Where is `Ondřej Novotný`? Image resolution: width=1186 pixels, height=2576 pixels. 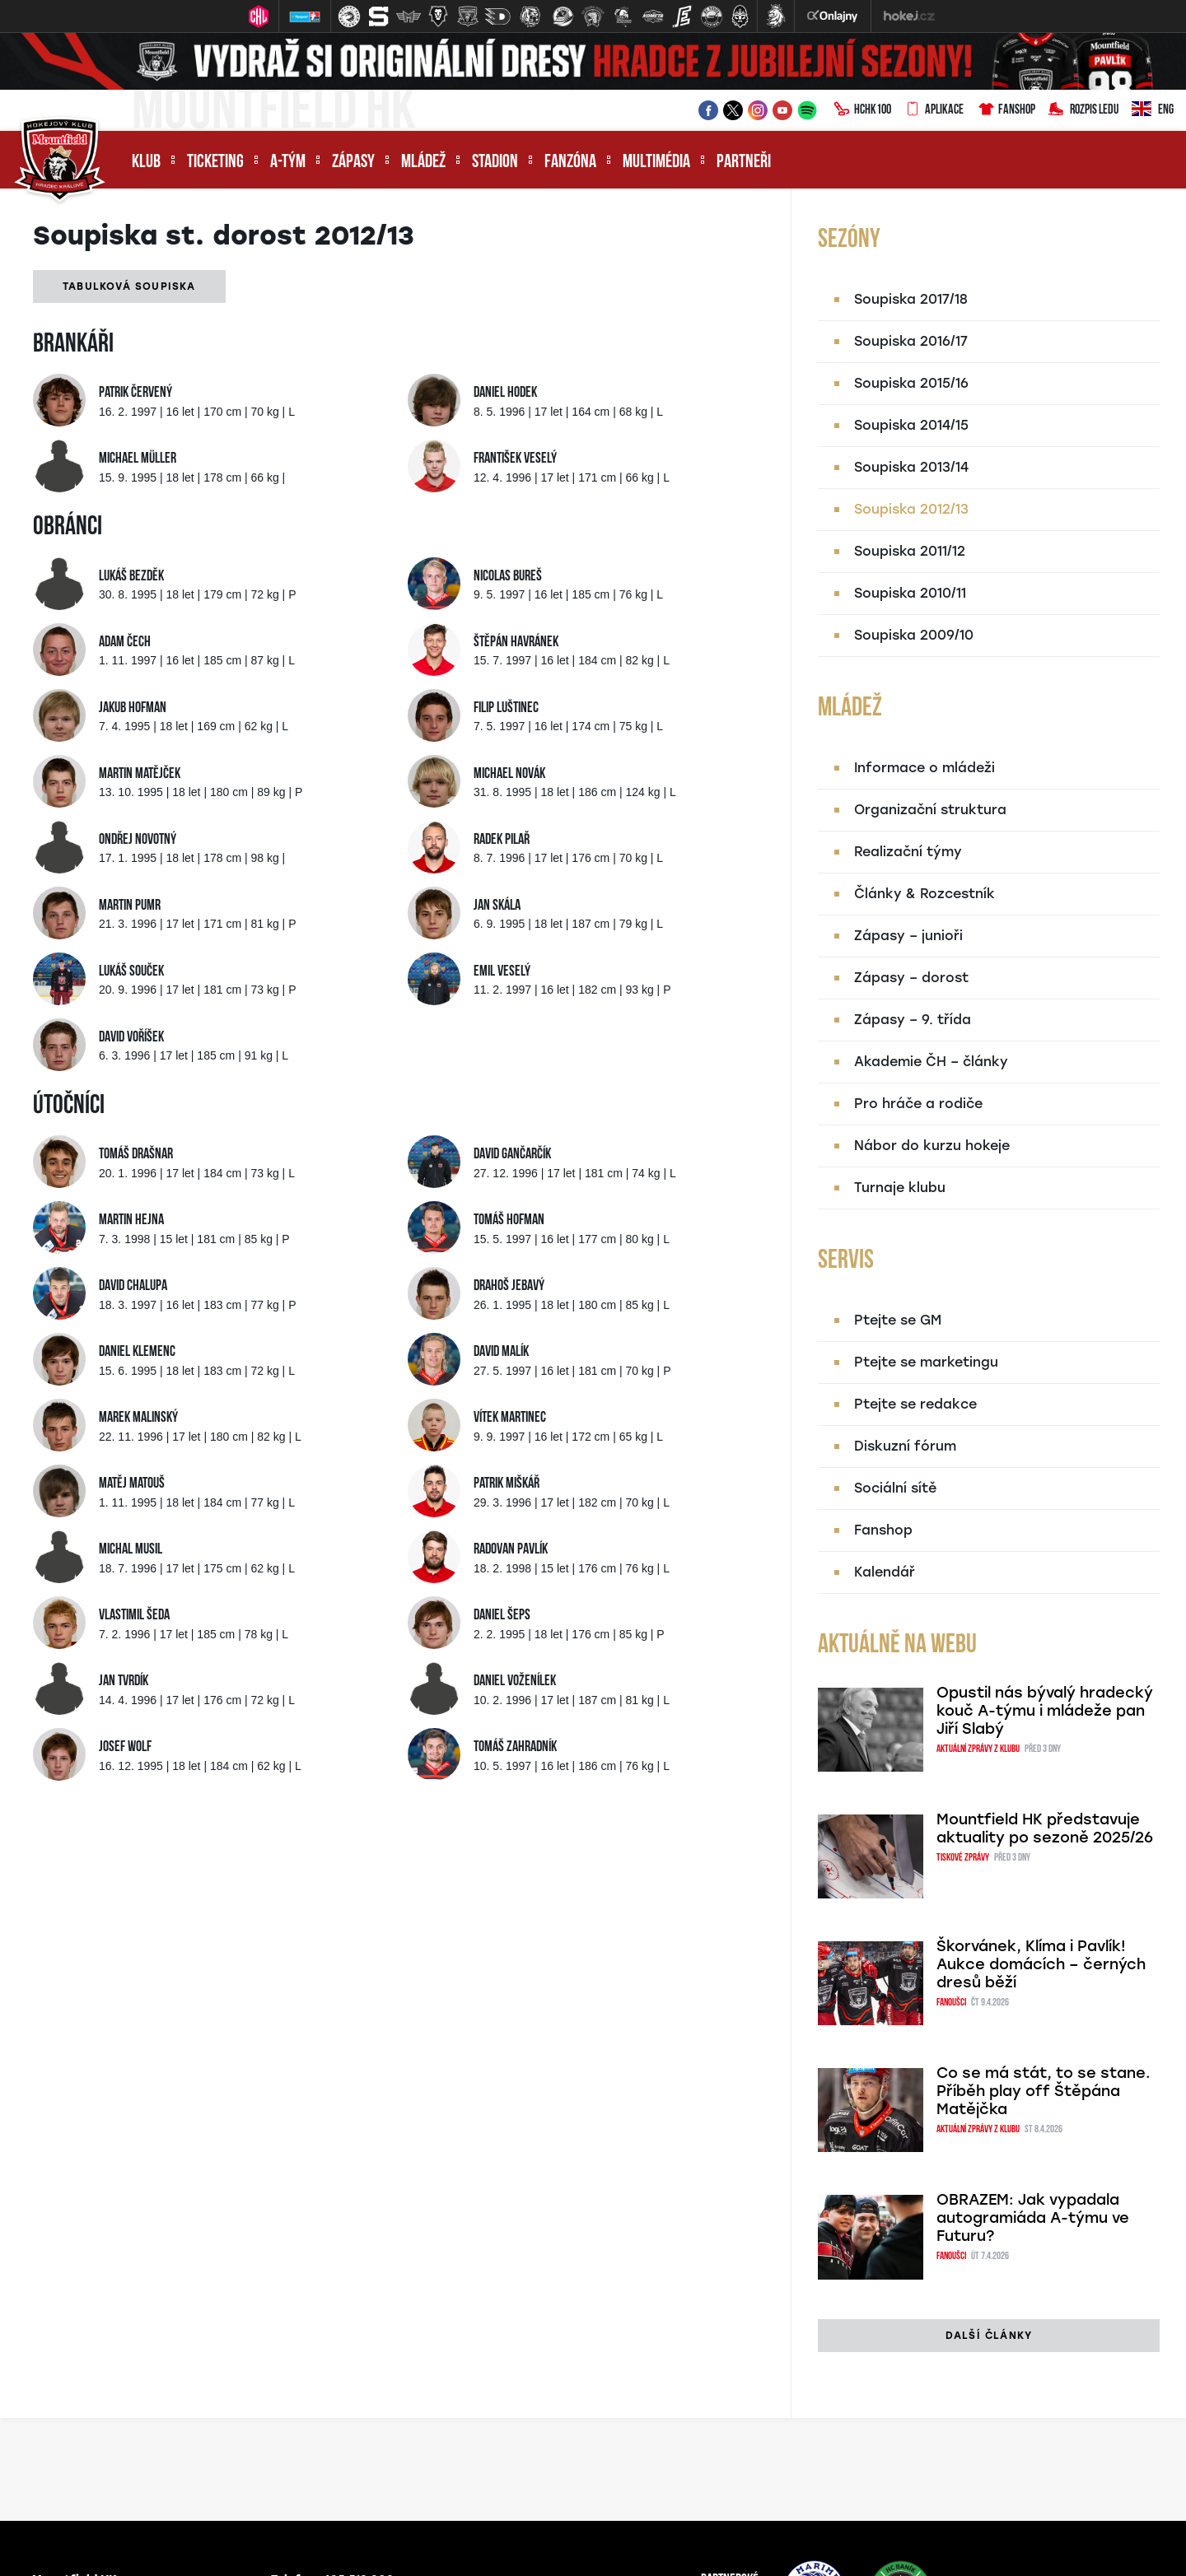
Ondřej Novotný is located at coordinates (137, 840).